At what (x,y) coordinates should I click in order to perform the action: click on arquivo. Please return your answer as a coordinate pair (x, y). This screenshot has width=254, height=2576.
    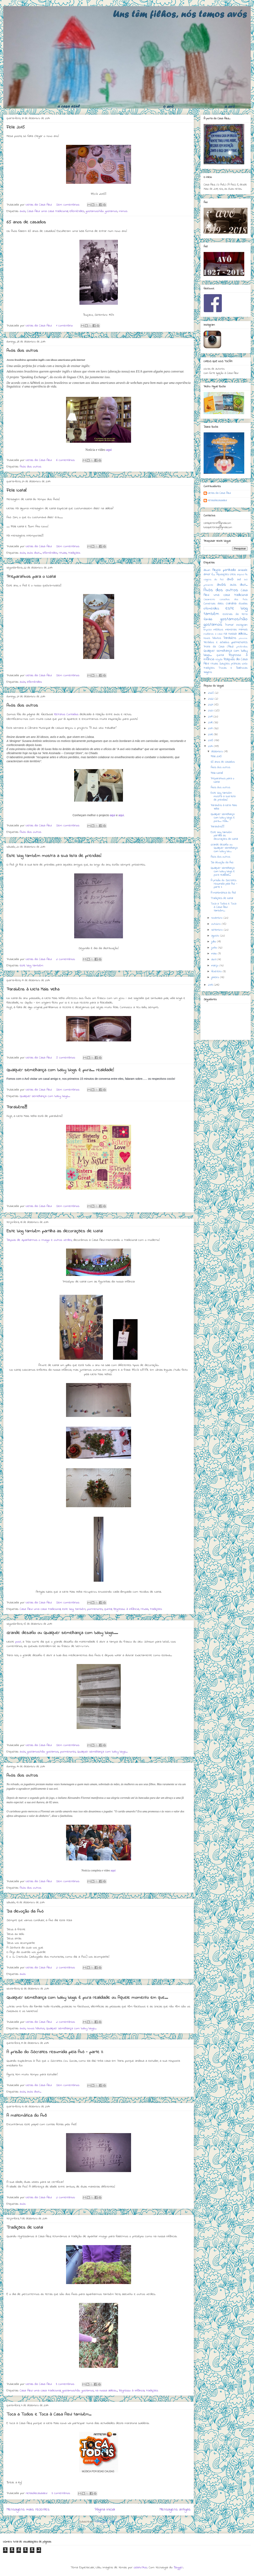
    Looking at the image, I should click on (240, 574).